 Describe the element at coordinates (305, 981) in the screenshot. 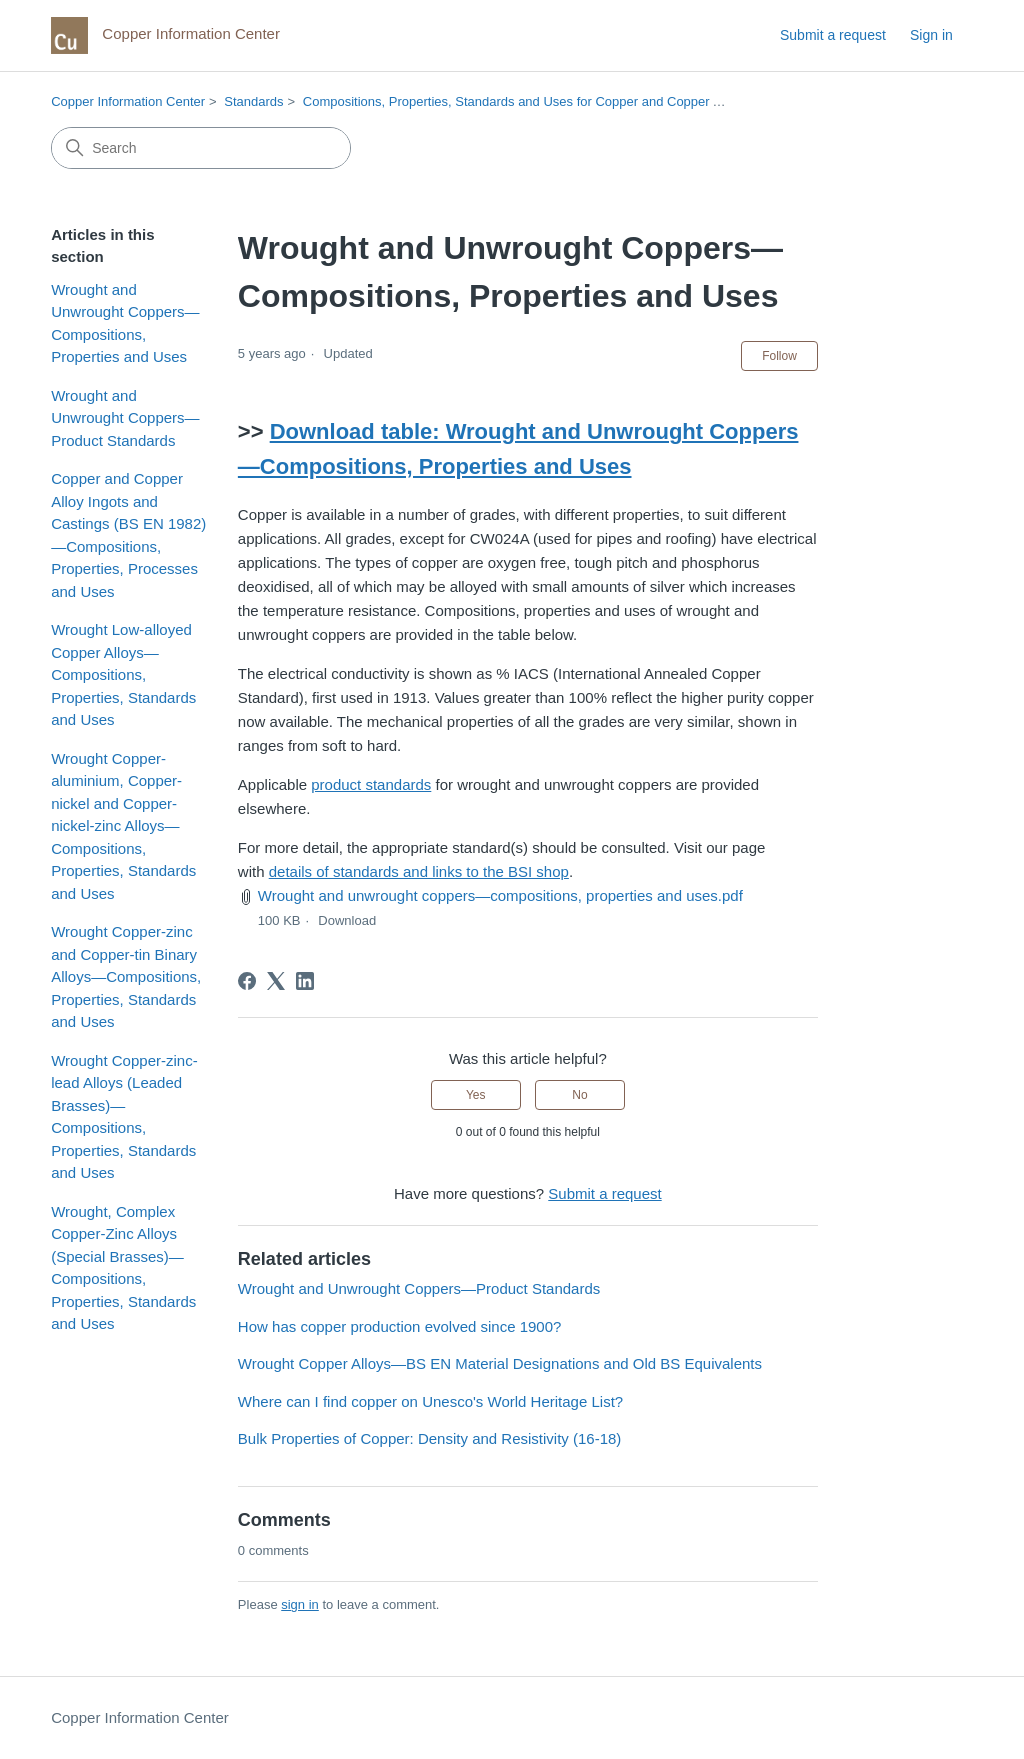

I see `[LinkedIn]` at that location.